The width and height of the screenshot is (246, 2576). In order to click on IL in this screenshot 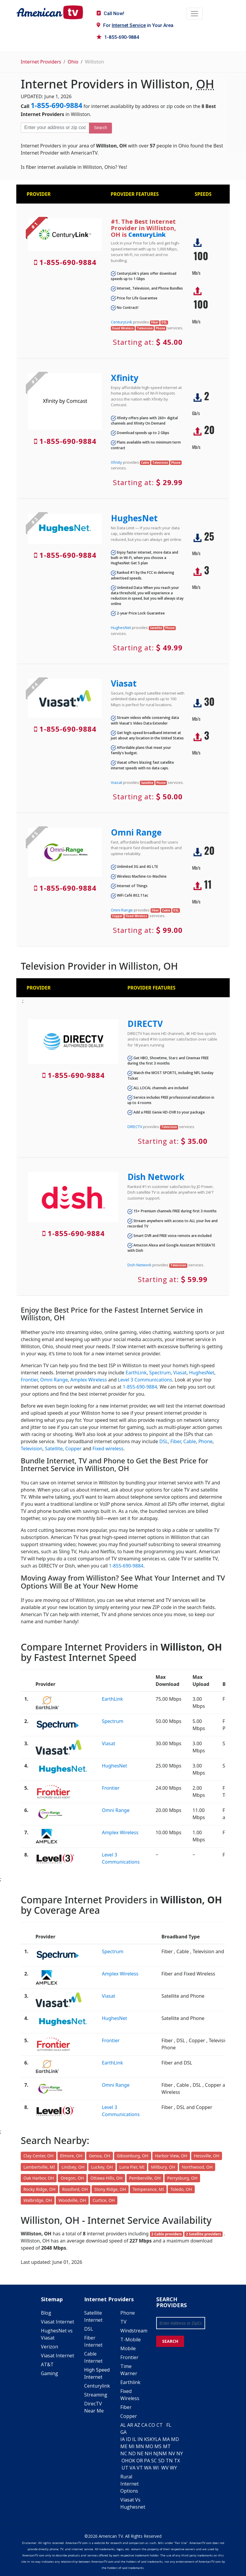, I will do `click(134, 2439)`.